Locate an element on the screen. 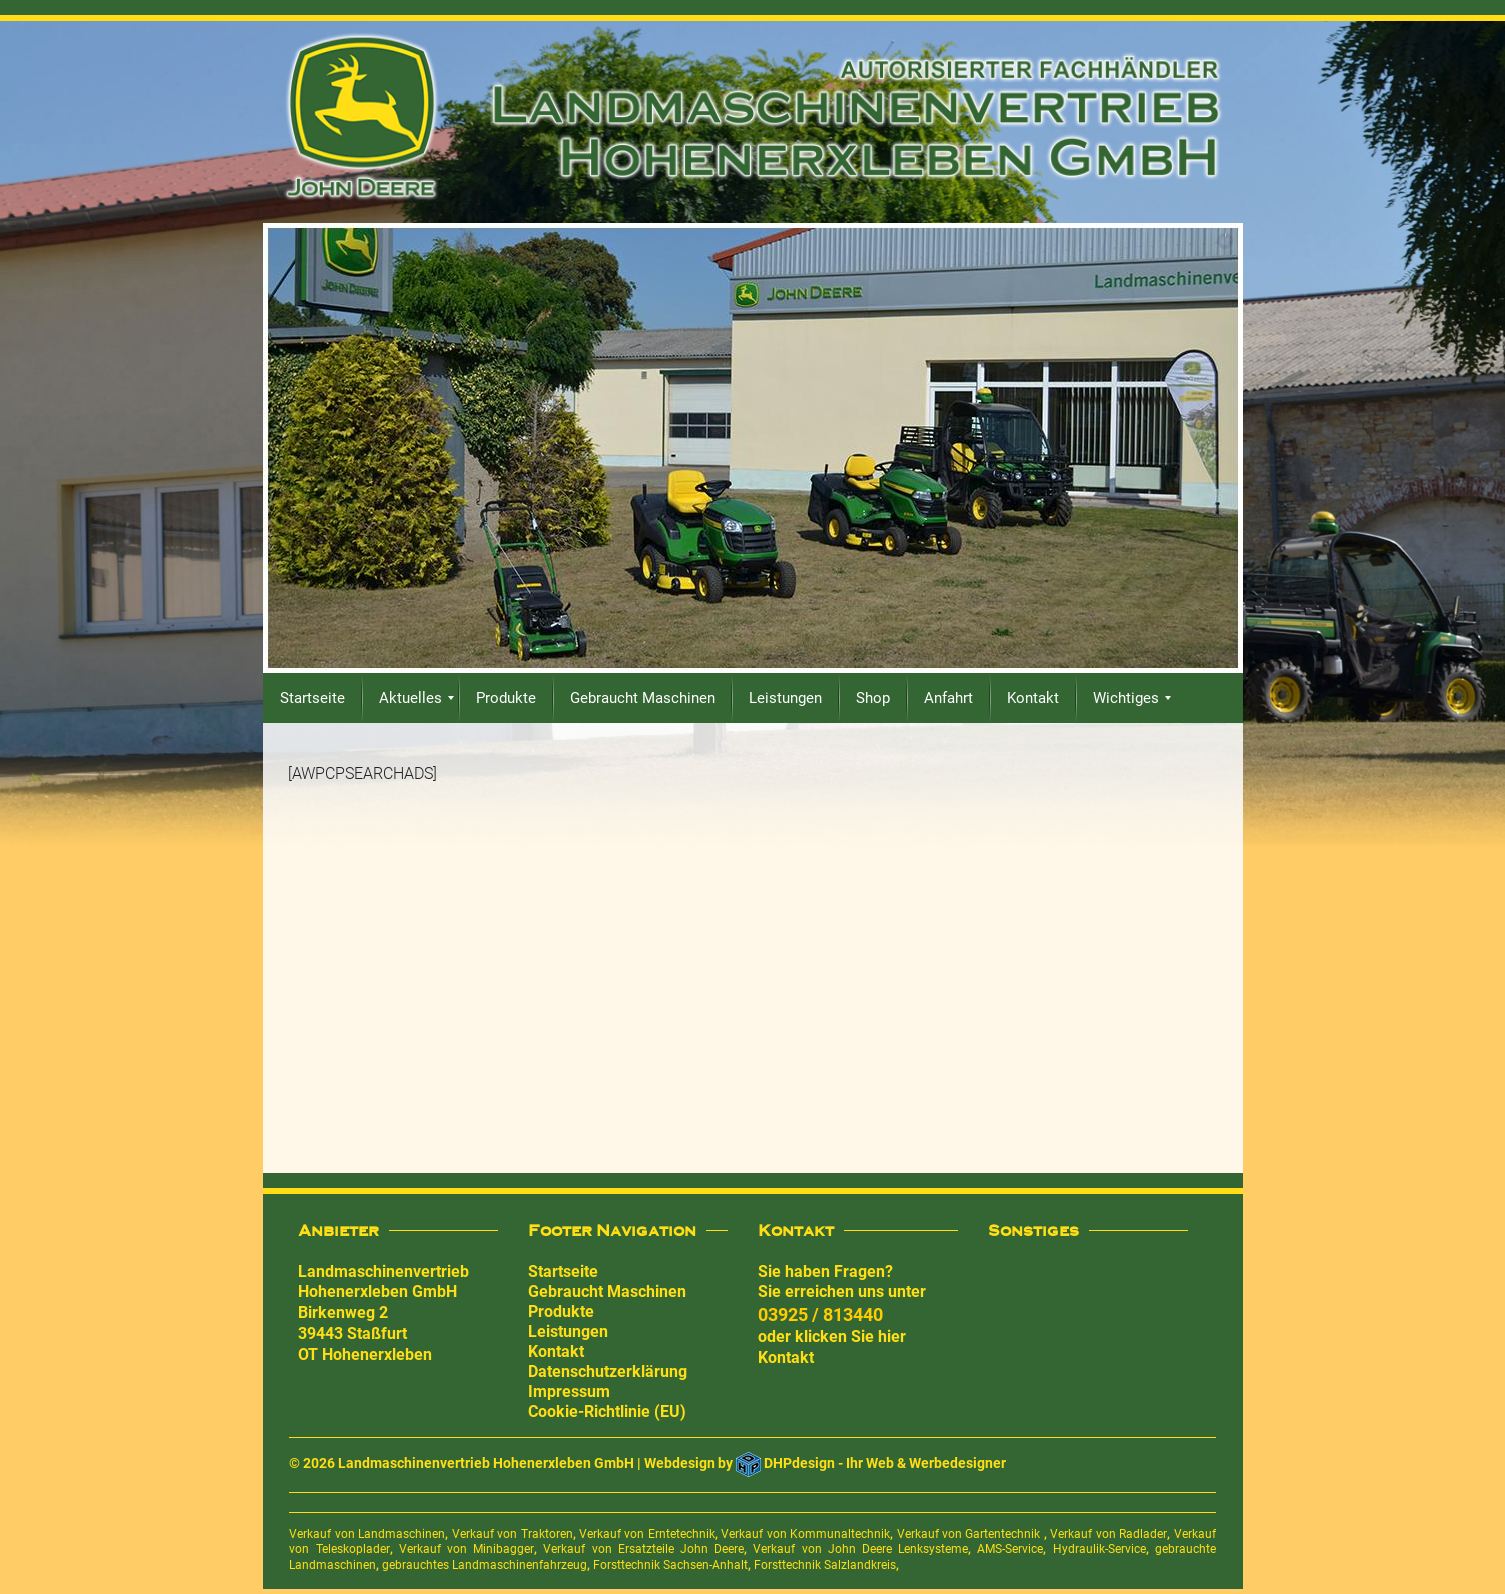  Hydraulik-Service is located at coordinates (1099, 1549).